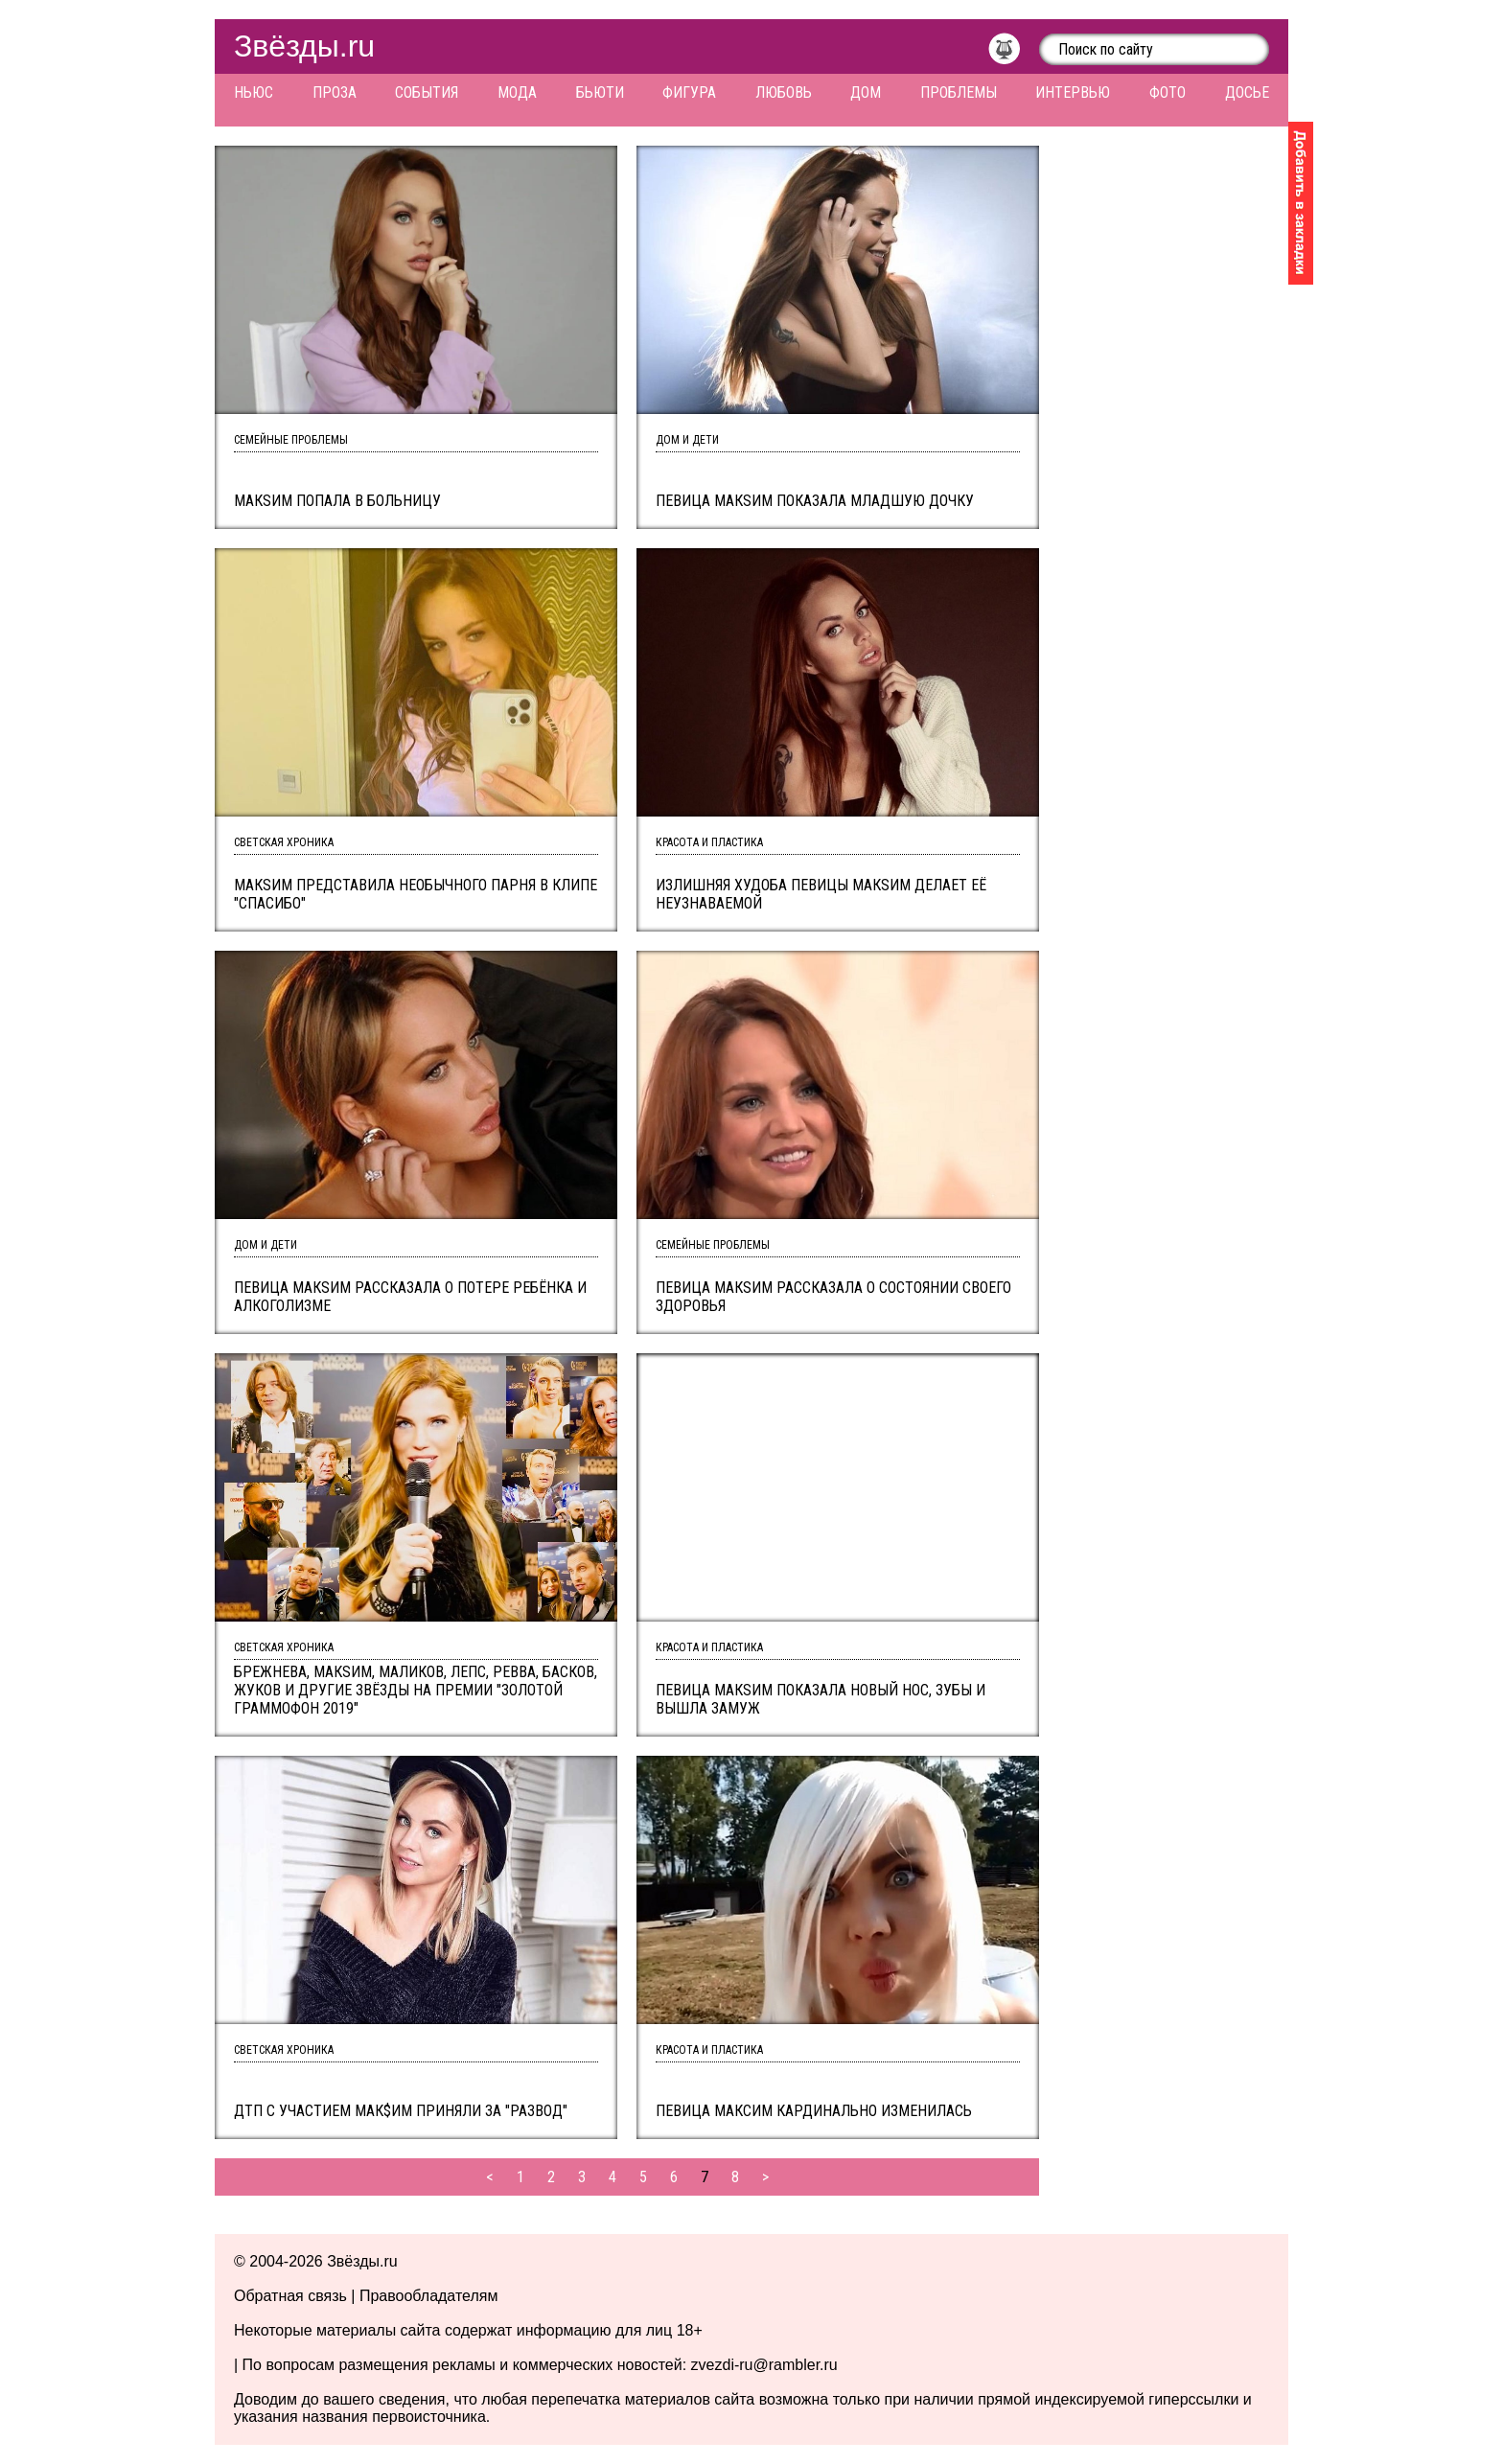 The width and height of the screenshot is (1503, 2464). I want to click on События, so click(426, 92).